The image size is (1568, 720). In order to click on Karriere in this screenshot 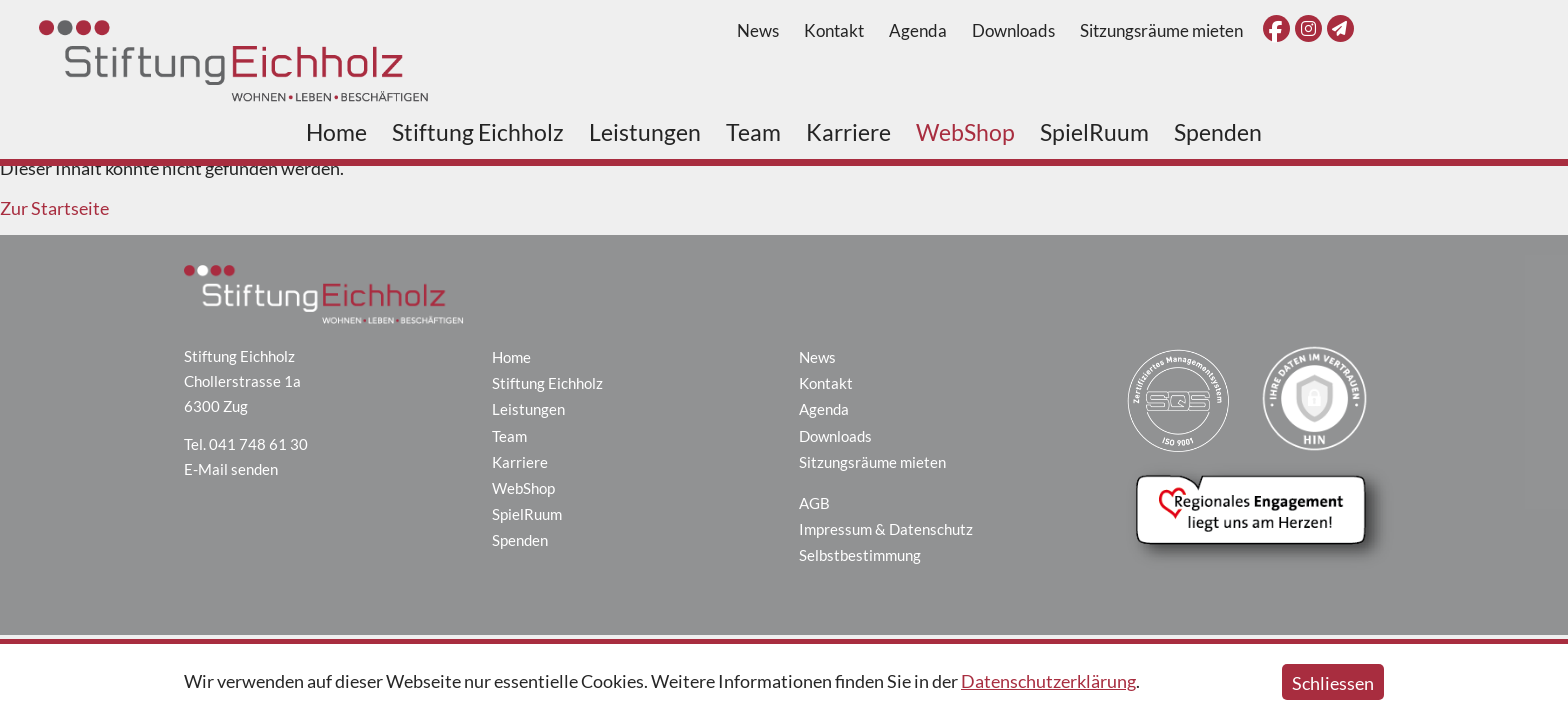, I will do `click(848, 132)`.